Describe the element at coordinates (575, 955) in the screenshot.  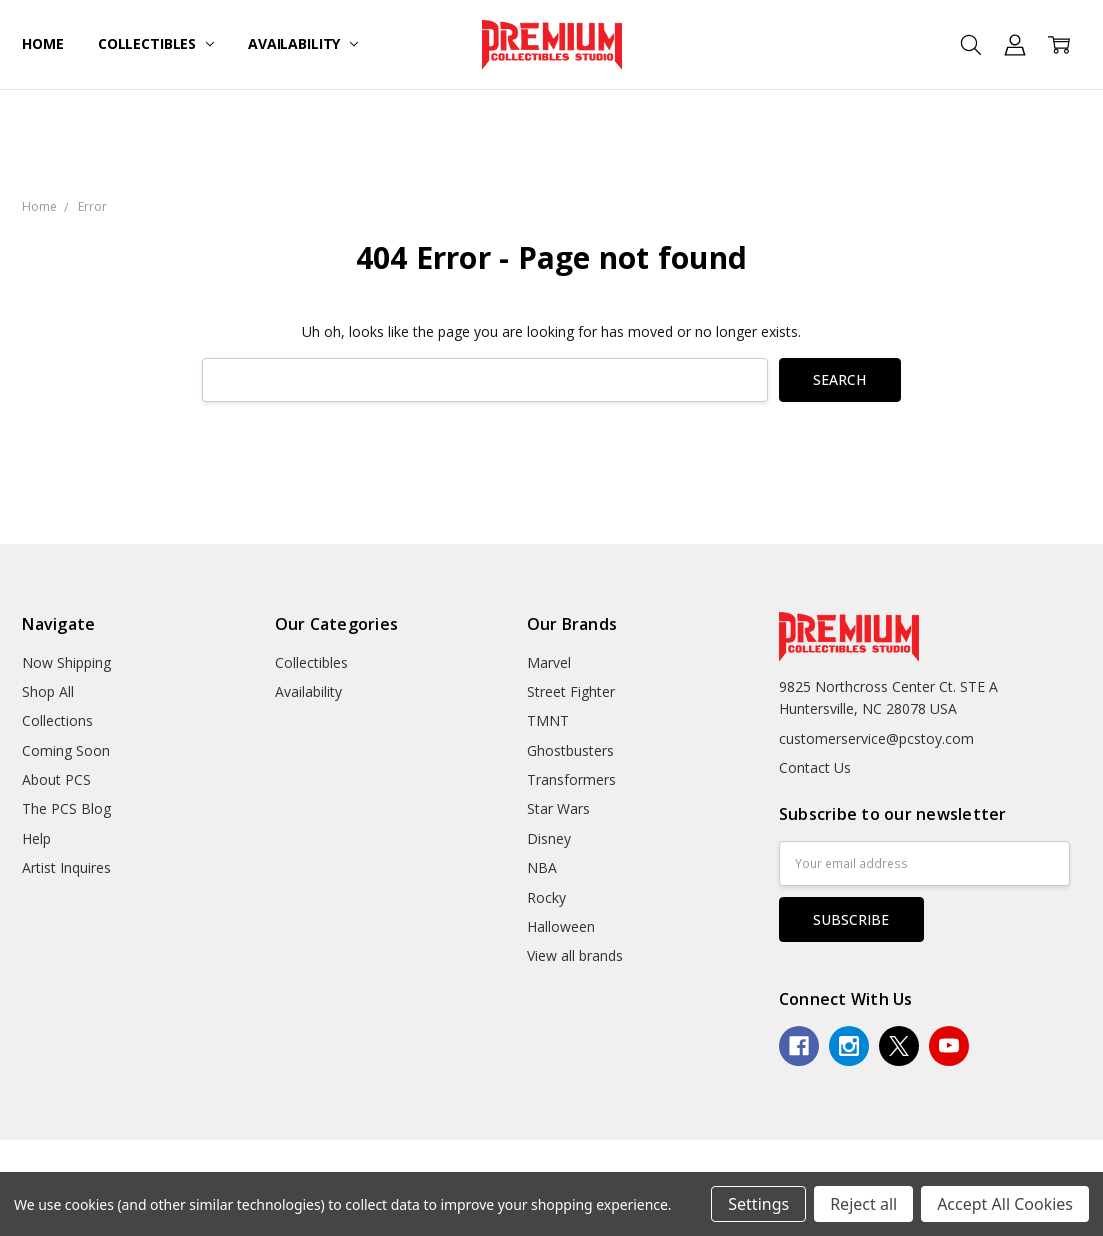
I see `View all brands` at that location.